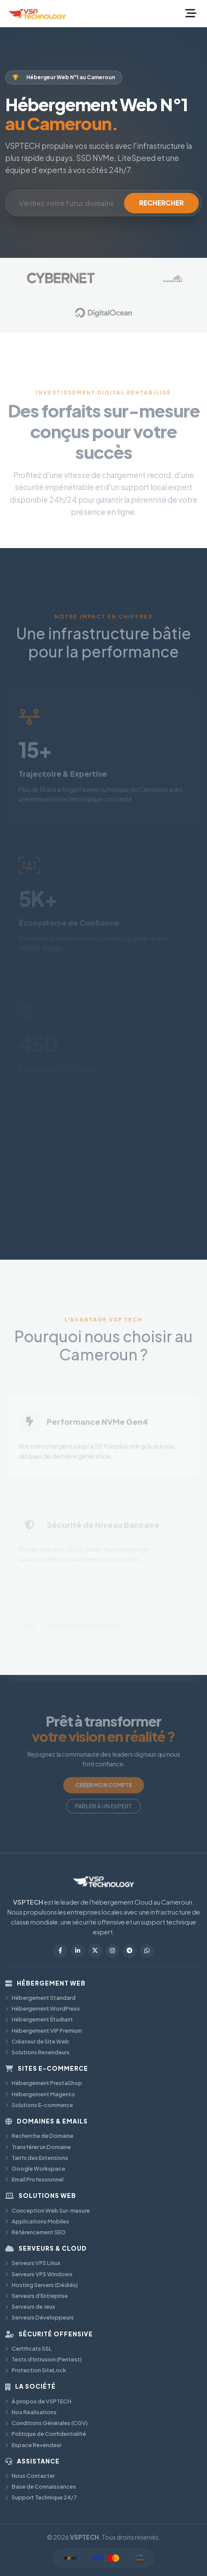  What do you see at coordinates (45, 2433) in the screenshot?
I see `Politique de Confidentialité` at bounding box center [45, 2433].